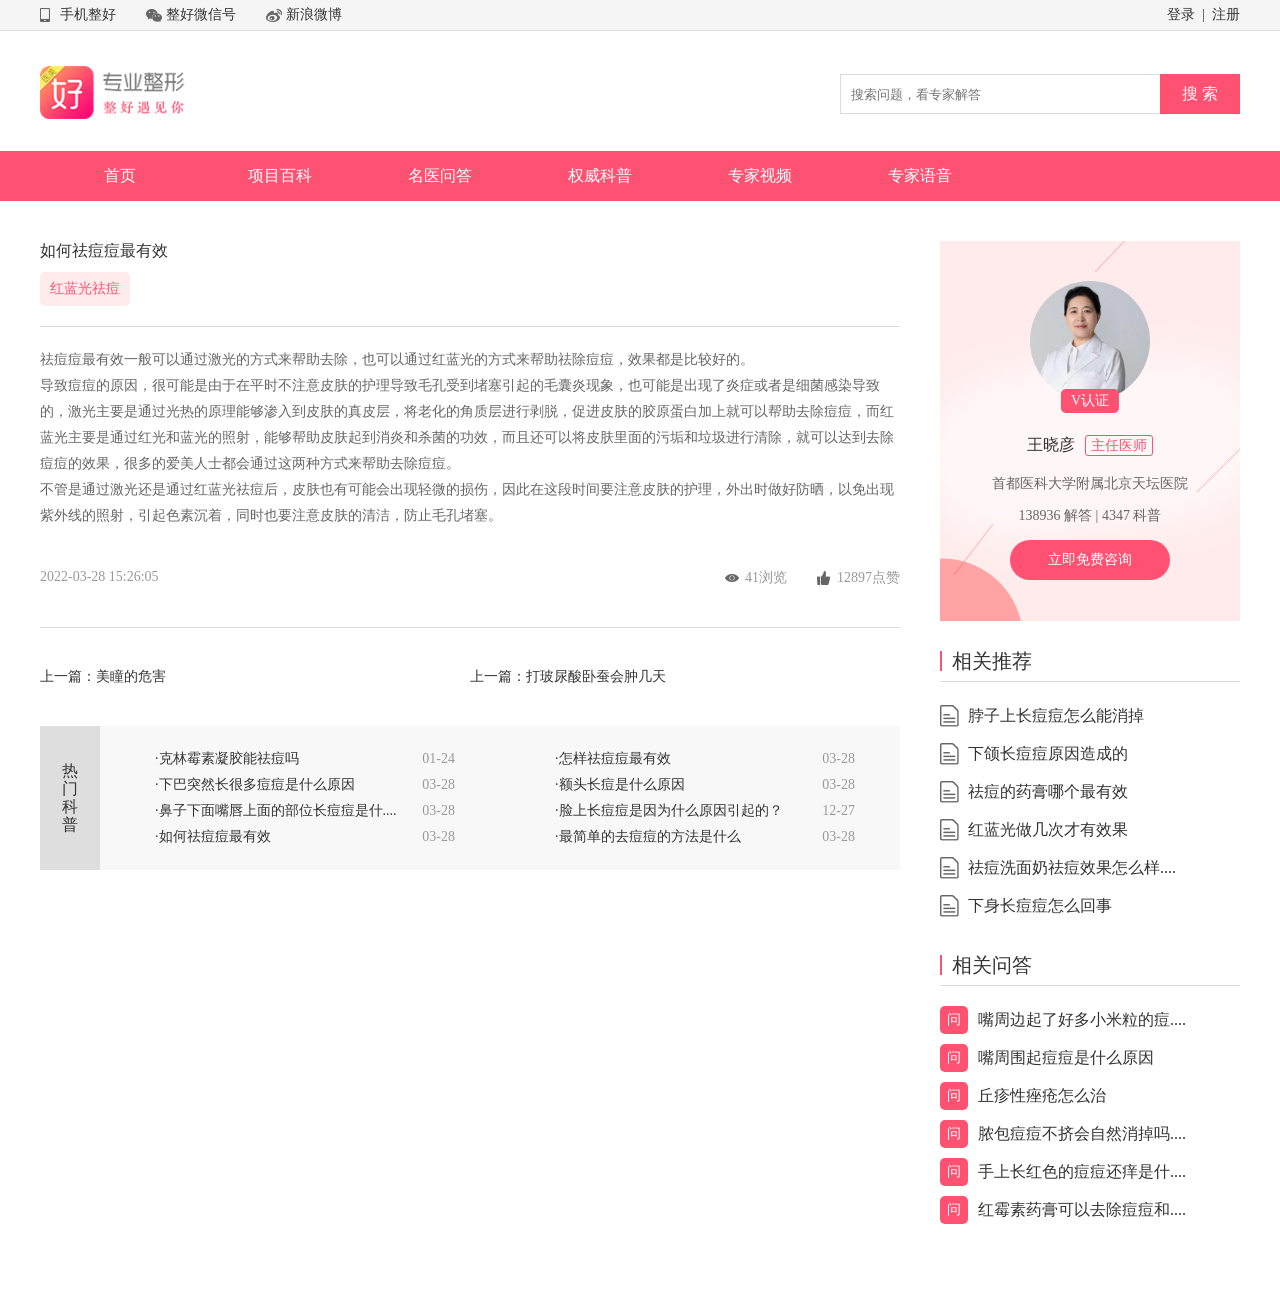 The width and height of the screenshot is (1280, 1289). Describe the element at coordinates (920, 175) in the screenshot. I see `专家语音` at that location.